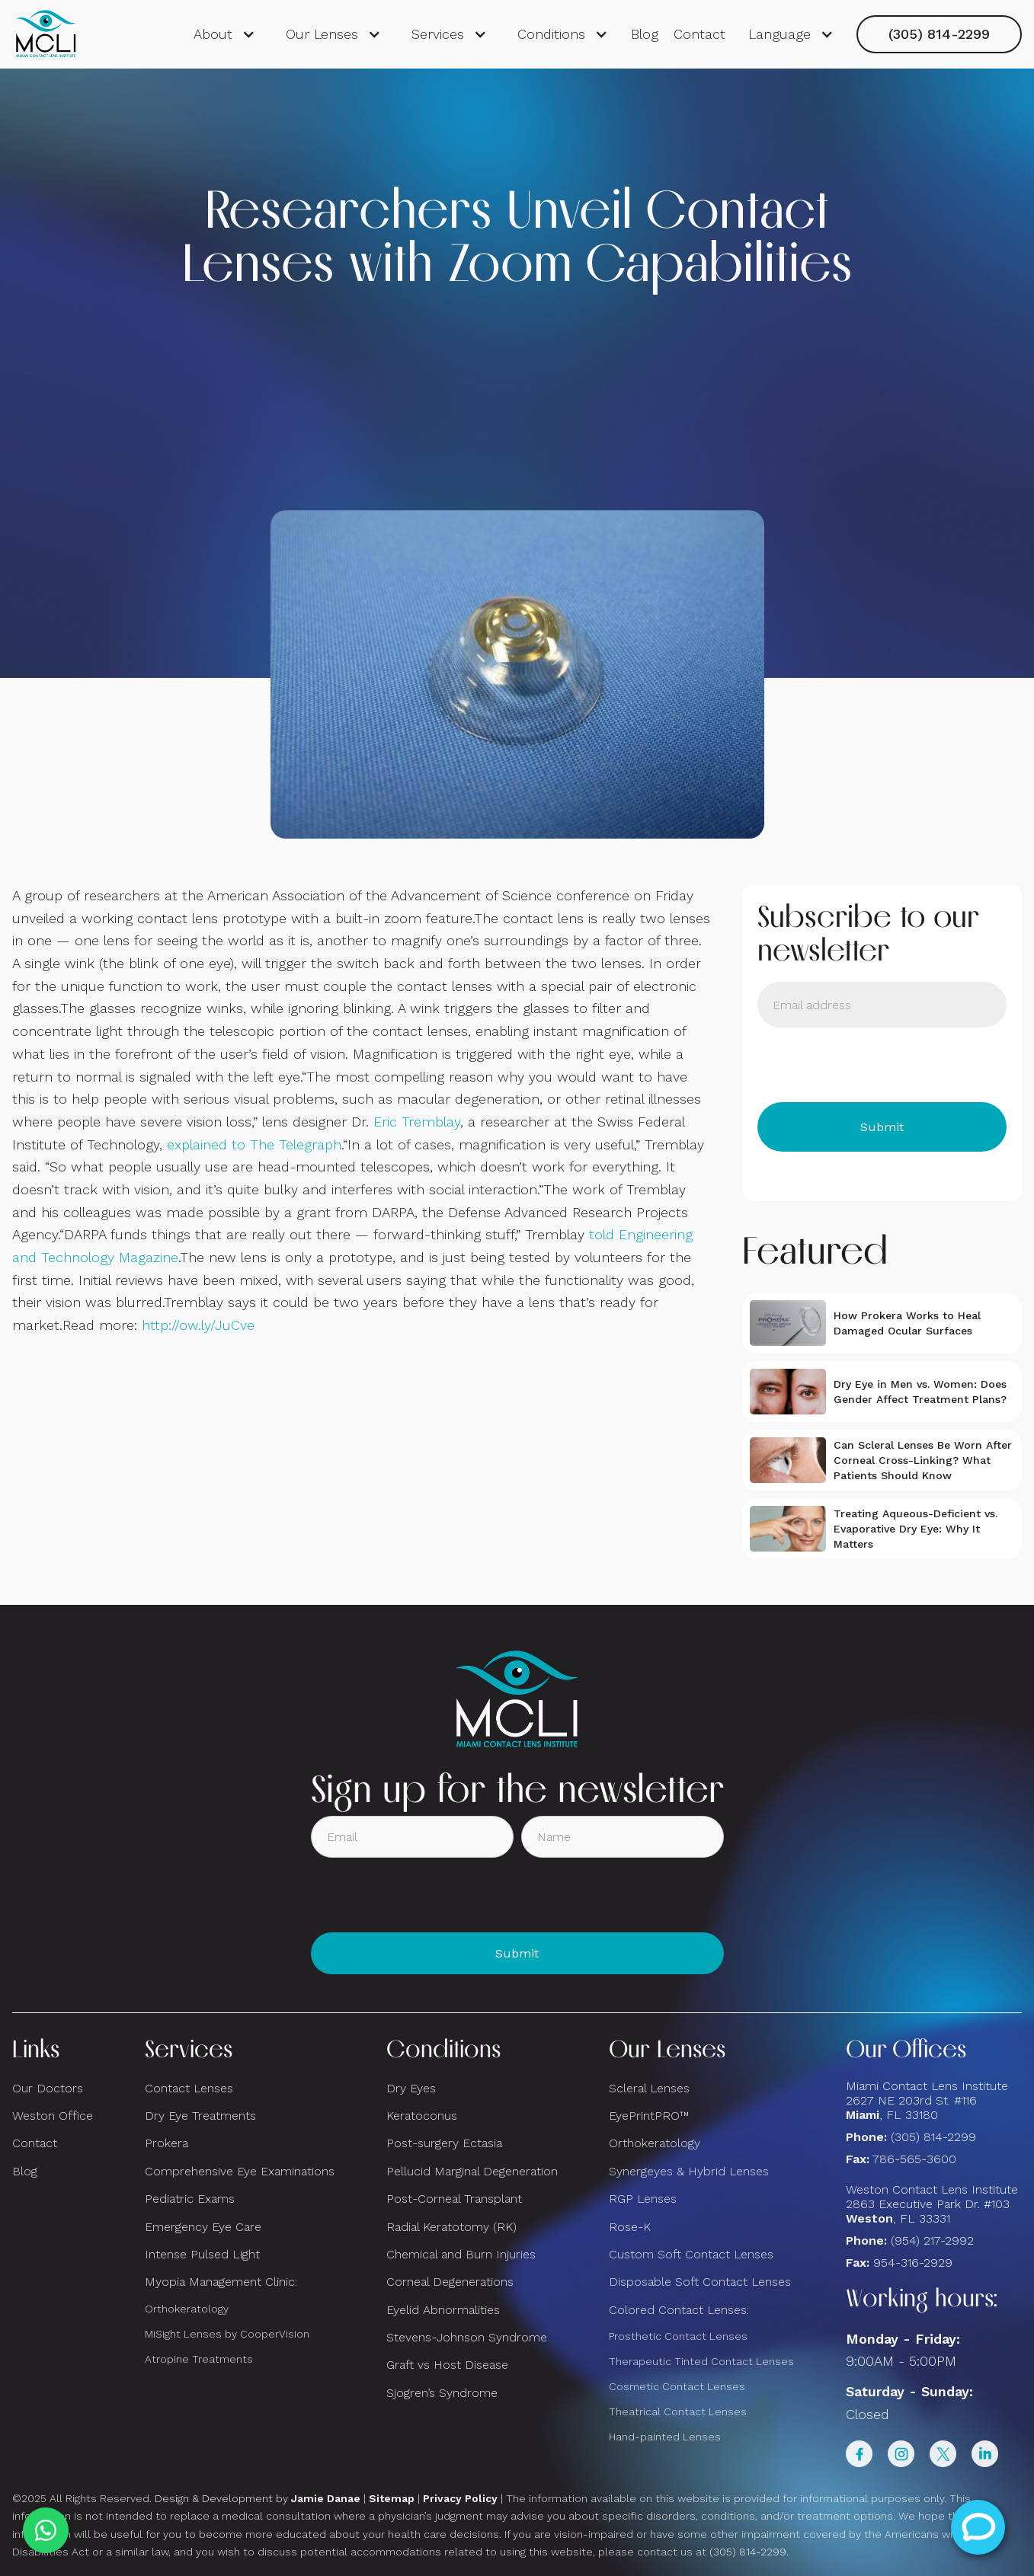  What do you see at coordinates (454, 2198) in the screenshot?
I see `Post-Corneal Transplant` at bounding box center [454, 2198].